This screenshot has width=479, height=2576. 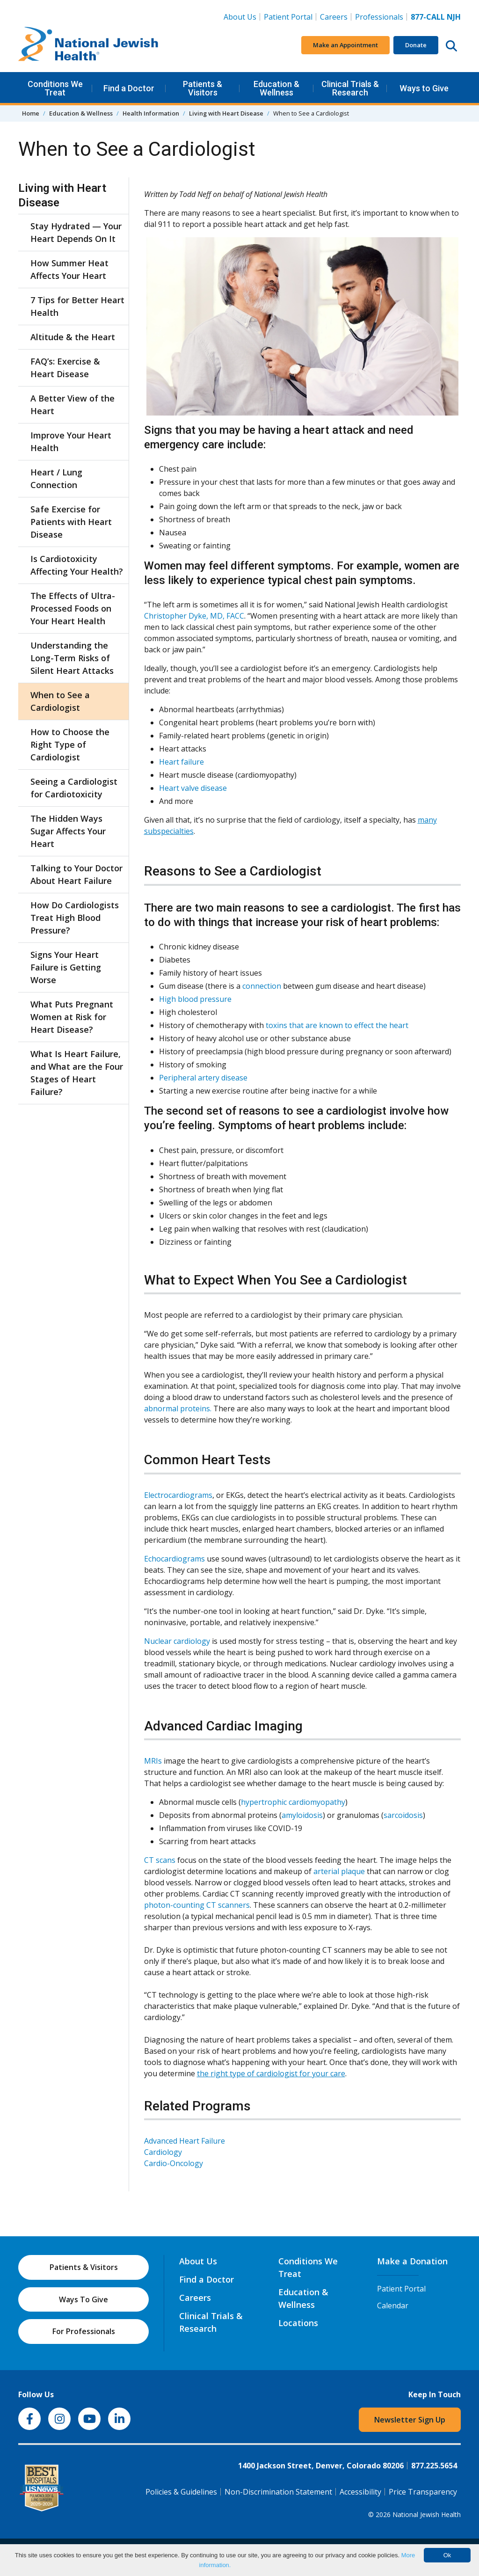 I want to click on How Do Cardiologists Treat High Blood Pressure?, so click(x=74, y=917).